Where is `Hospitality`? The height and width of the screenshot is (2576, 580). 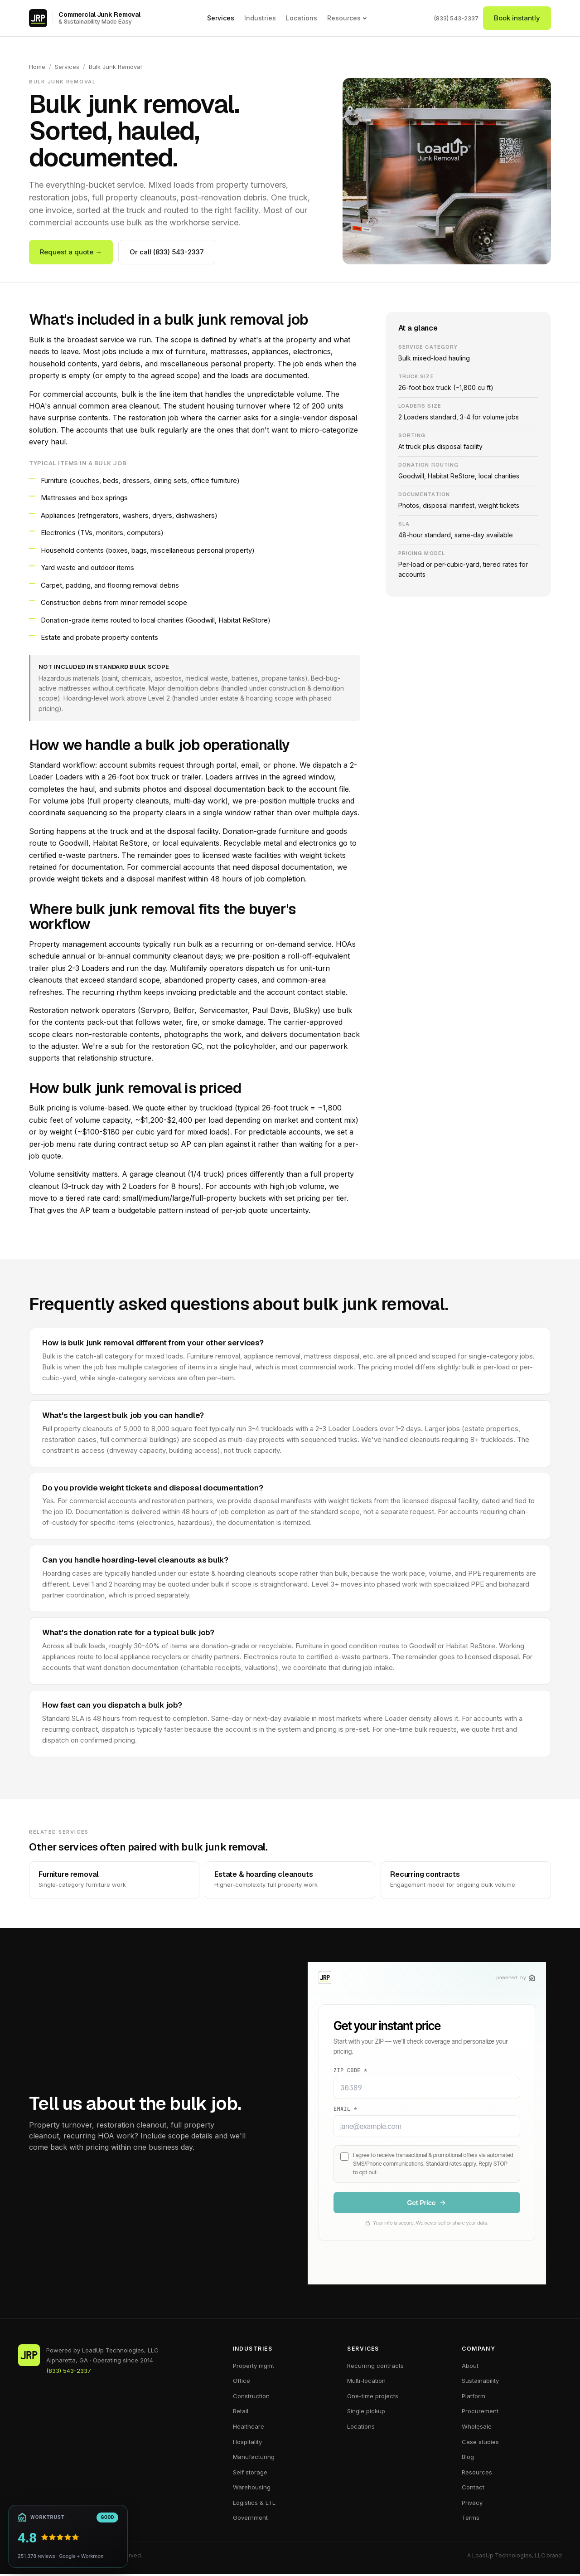 Hospitality is located at coordinates (247, 2443).